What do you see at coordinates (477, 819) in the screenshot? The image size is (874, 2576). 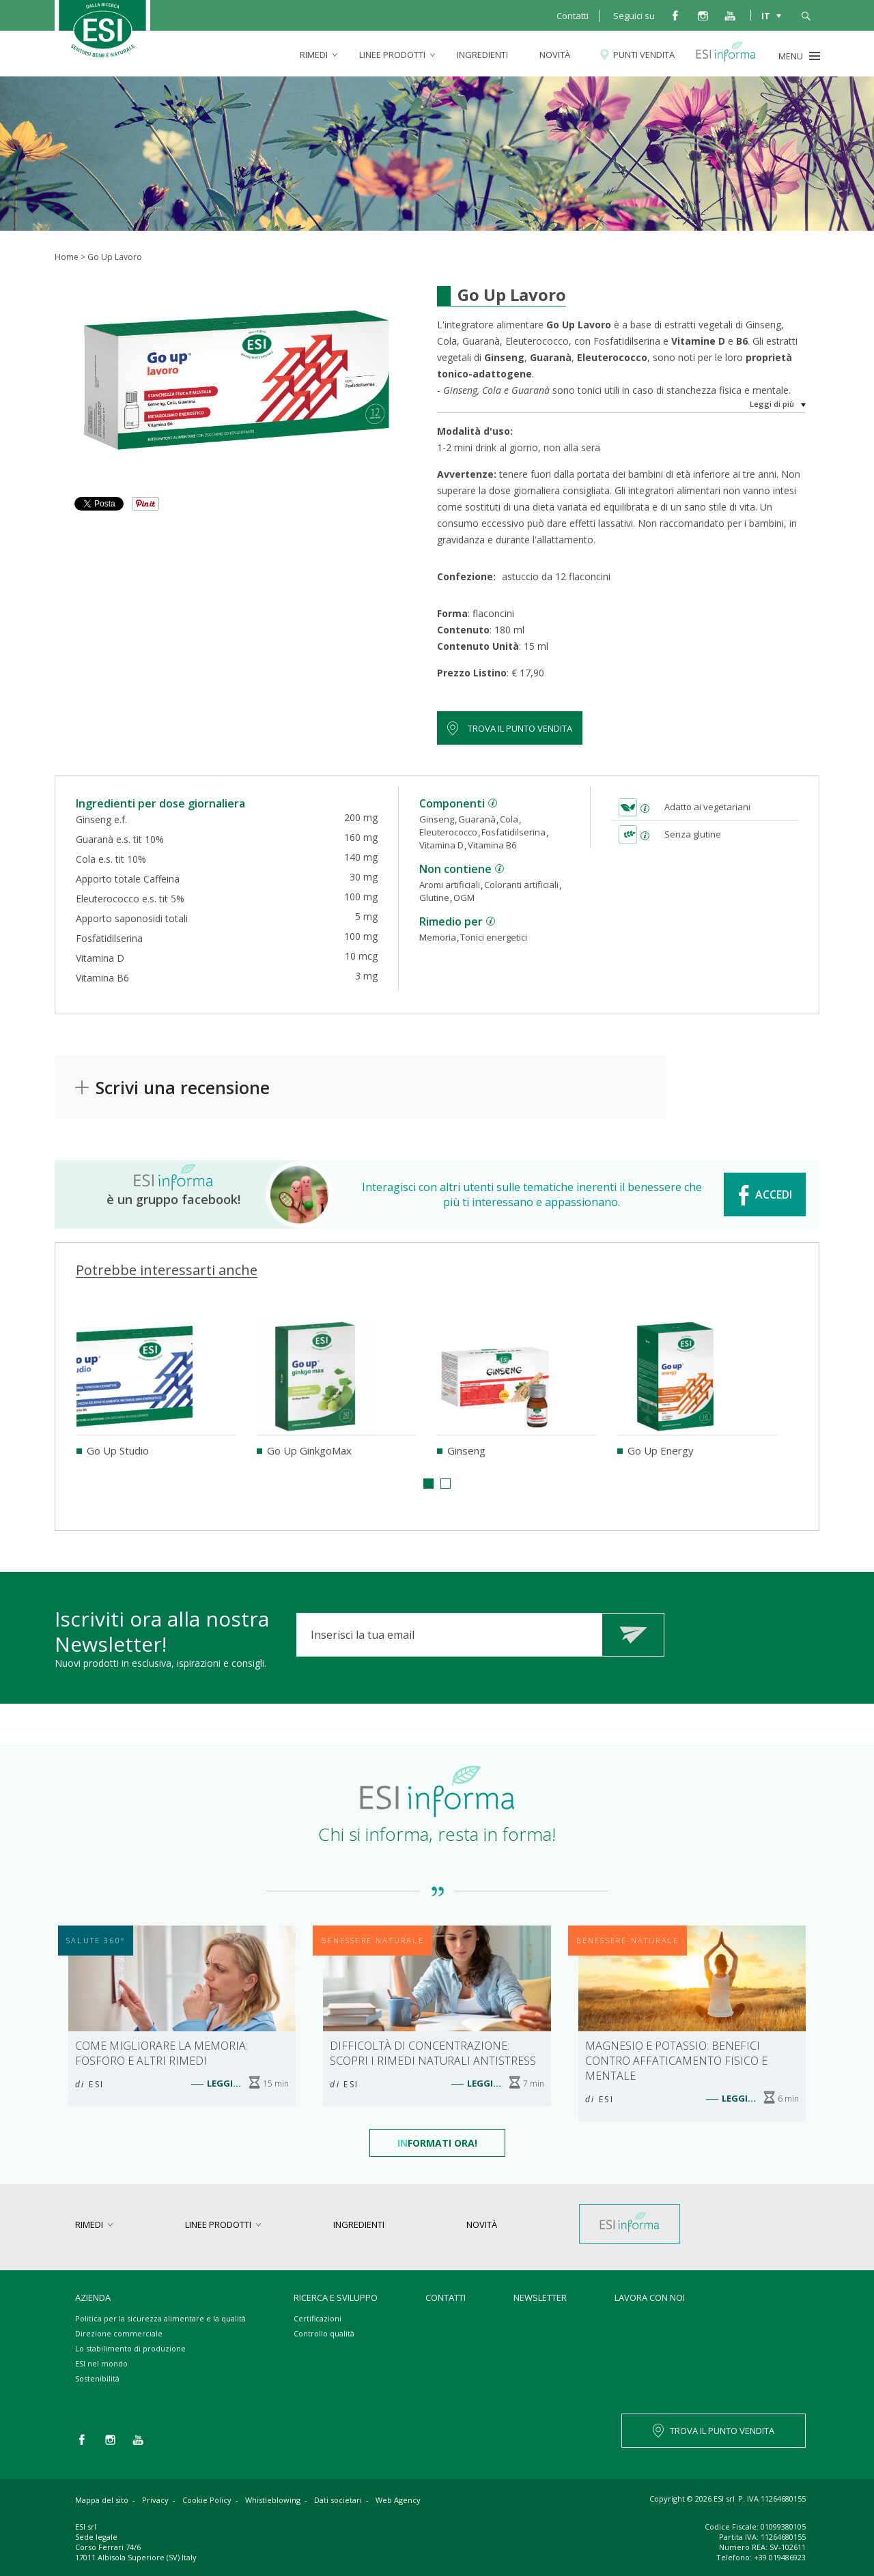 I see `Guaranà` at bounding box center [477, 819].